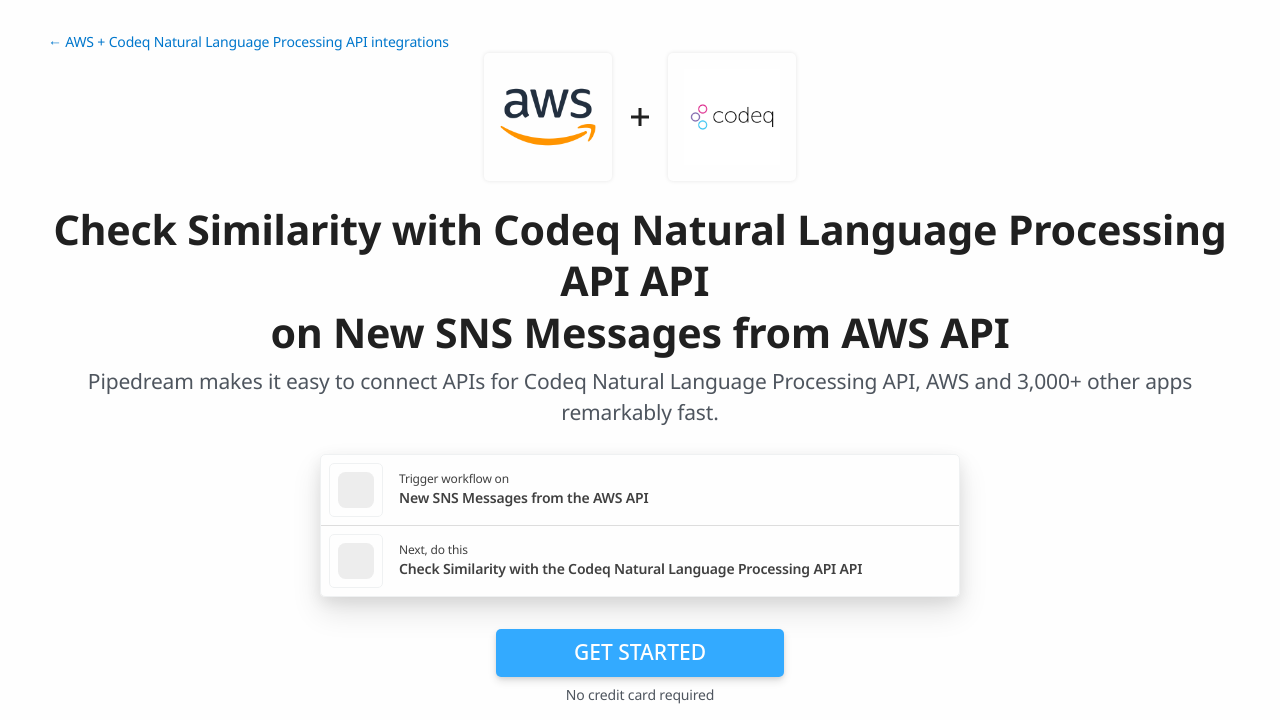 This screenshot has width=1280, height=720. I want to click on Get Started, so click(640, 652).